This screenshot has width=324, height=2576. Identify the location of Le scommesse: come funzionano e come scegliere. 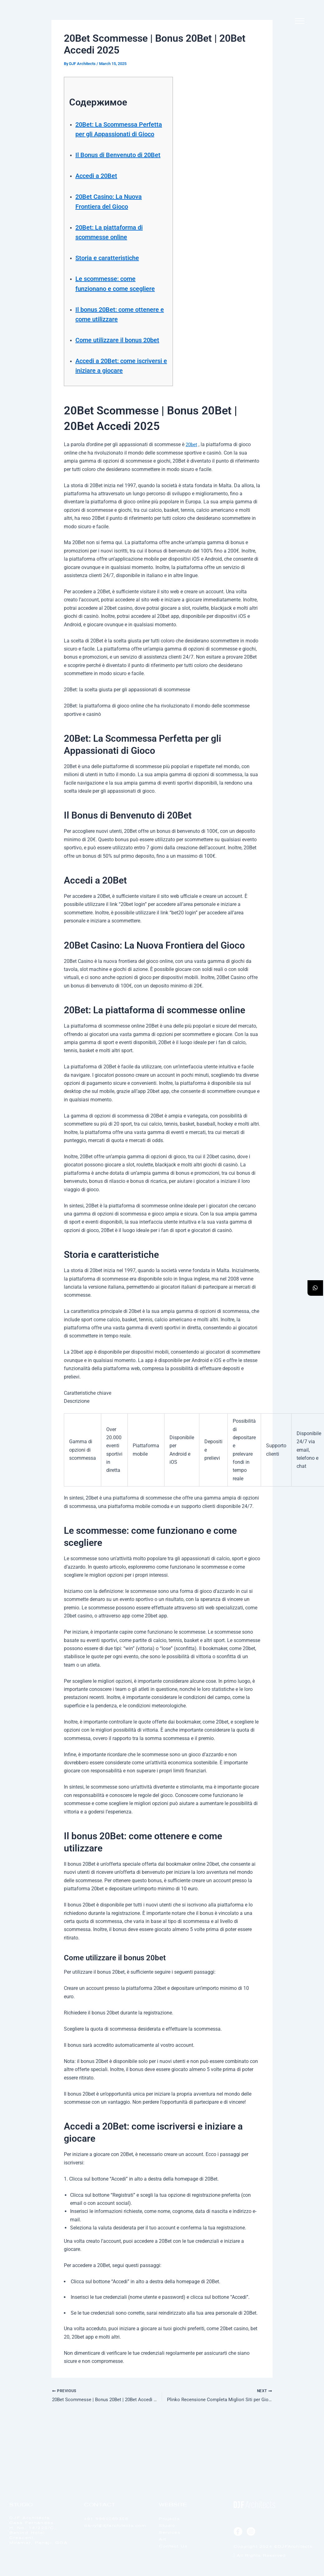
(112, 308).